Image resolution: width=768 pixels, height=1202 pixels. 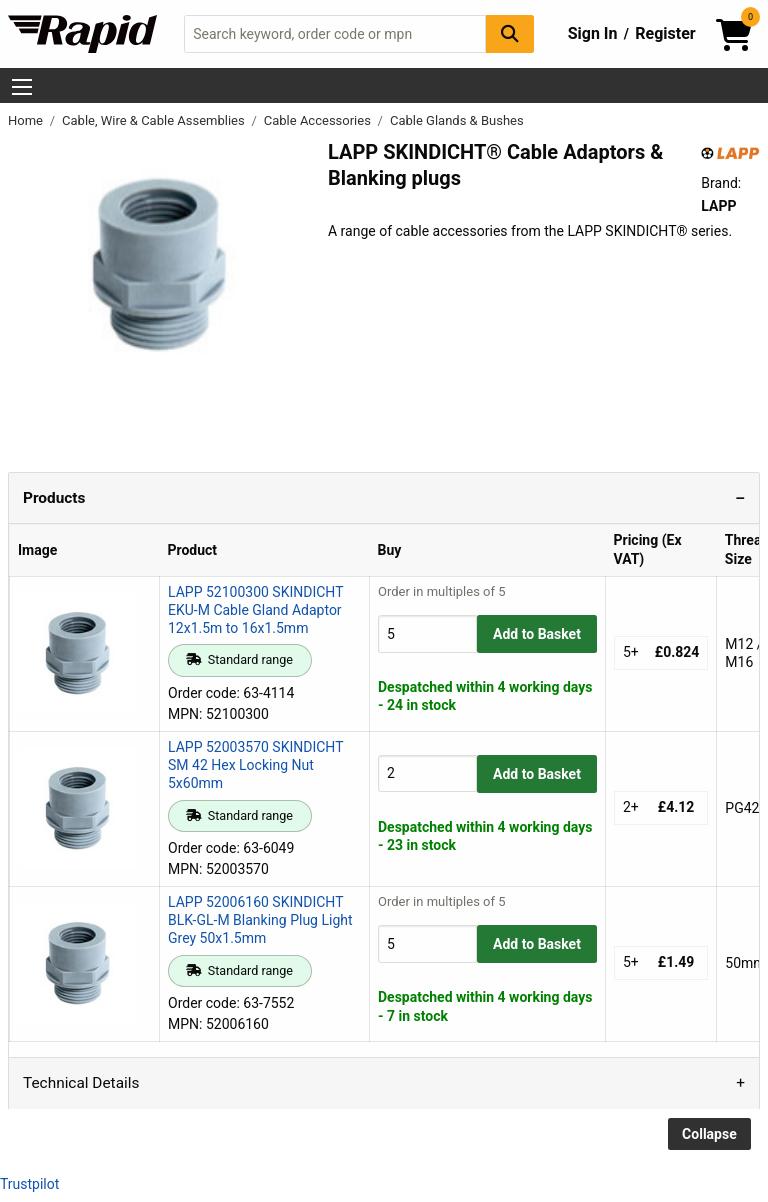 I want to click on Technical Details, so click(x=81, y=1083).